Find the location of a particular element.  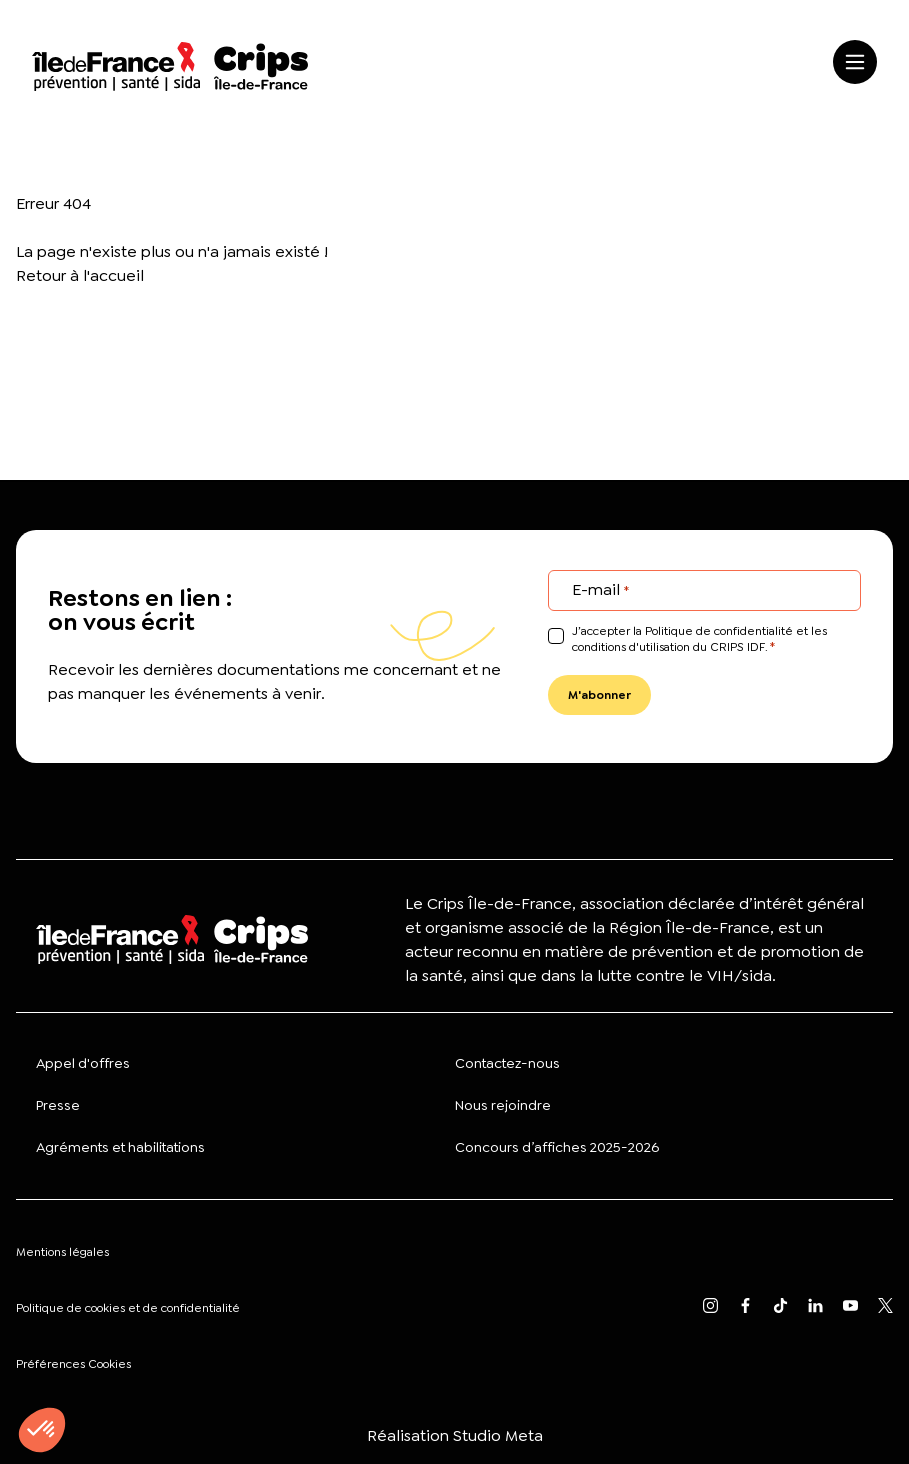

Retour à l'accueil is located at coordinates (80, 275).